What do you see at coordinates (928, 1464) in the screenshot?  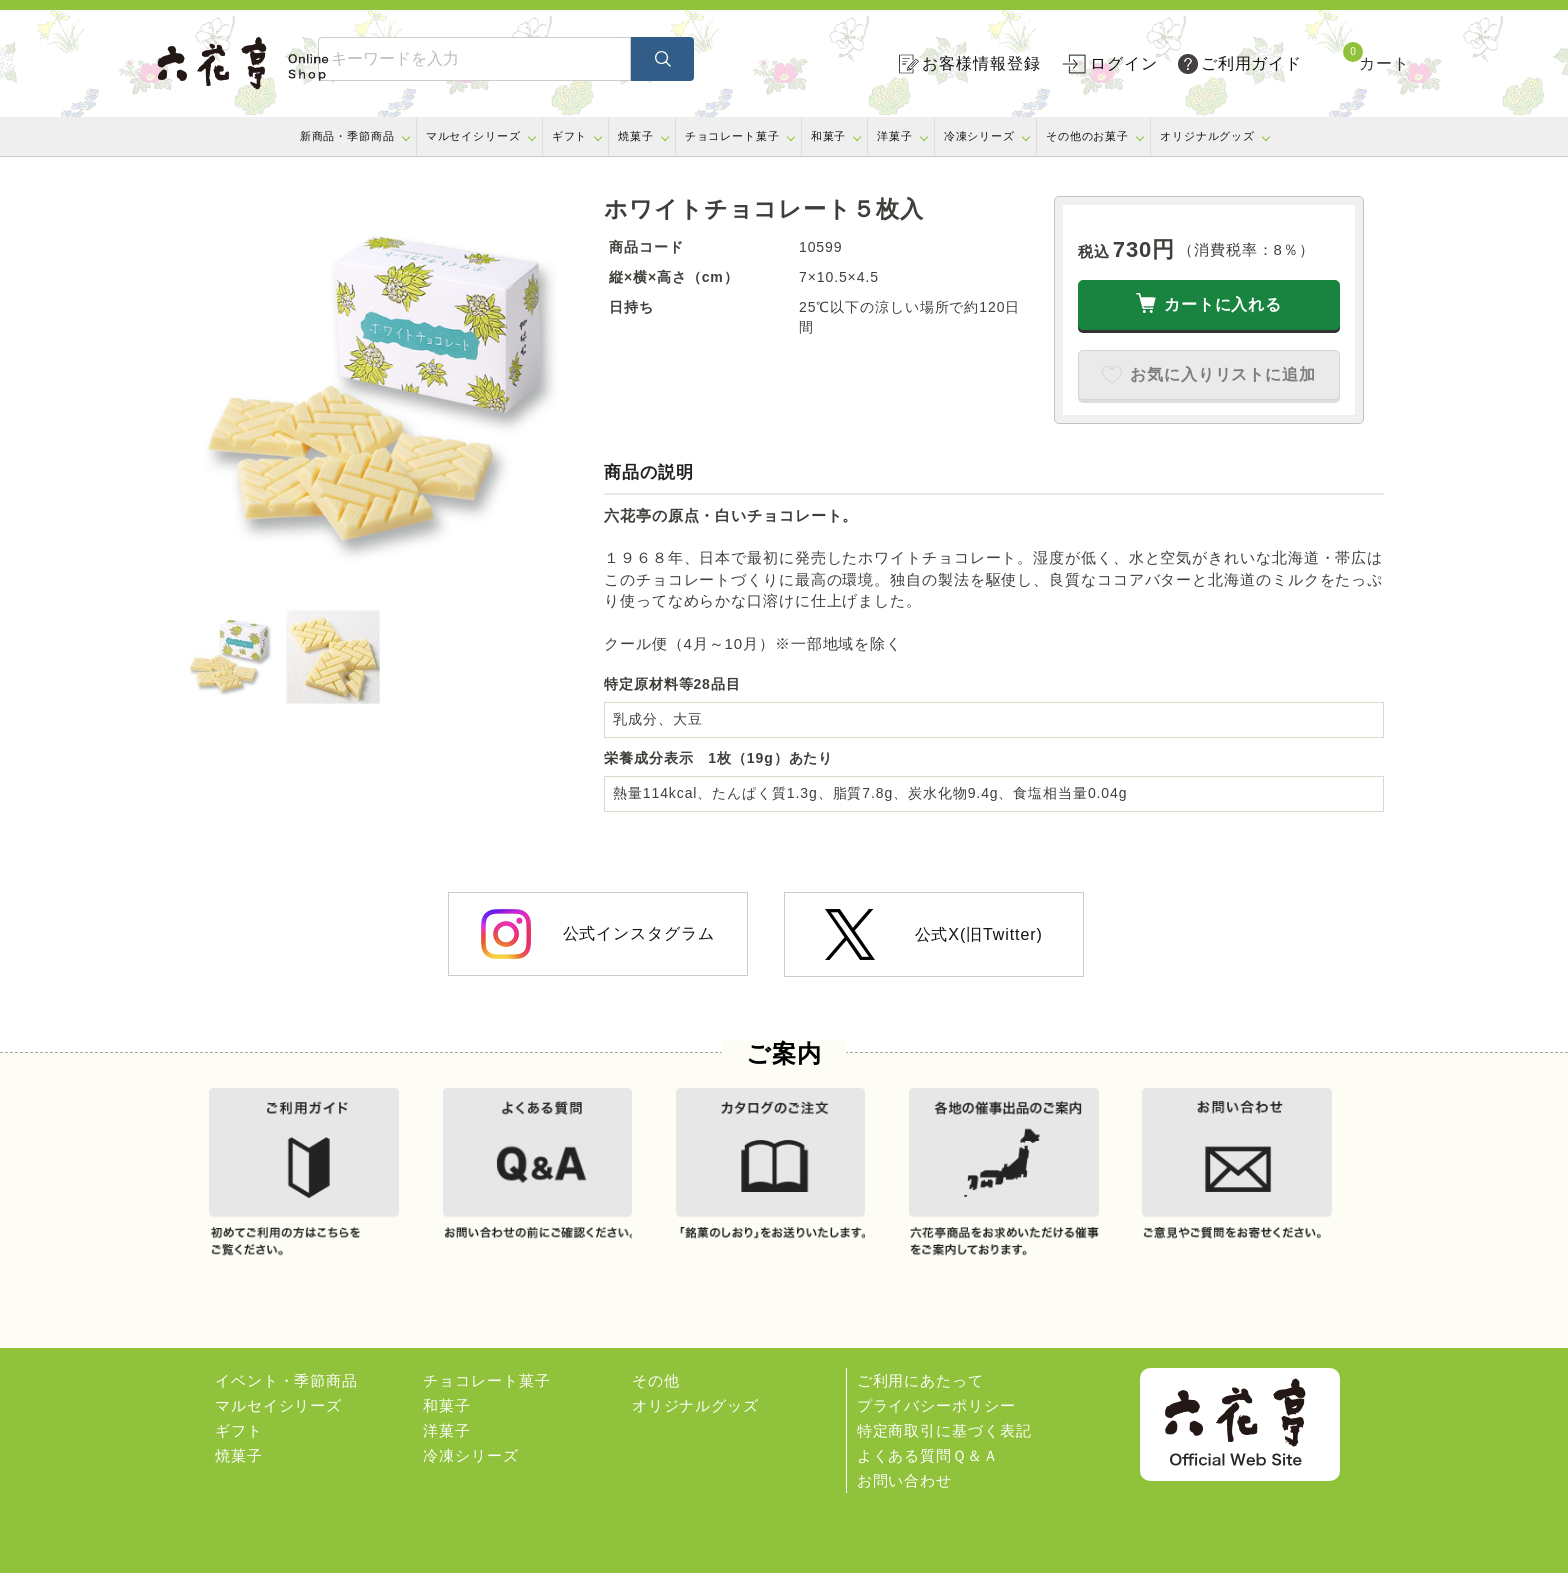 I see `よくある質問Ｑ＆Ａ` at bounding box center [928, 1464].